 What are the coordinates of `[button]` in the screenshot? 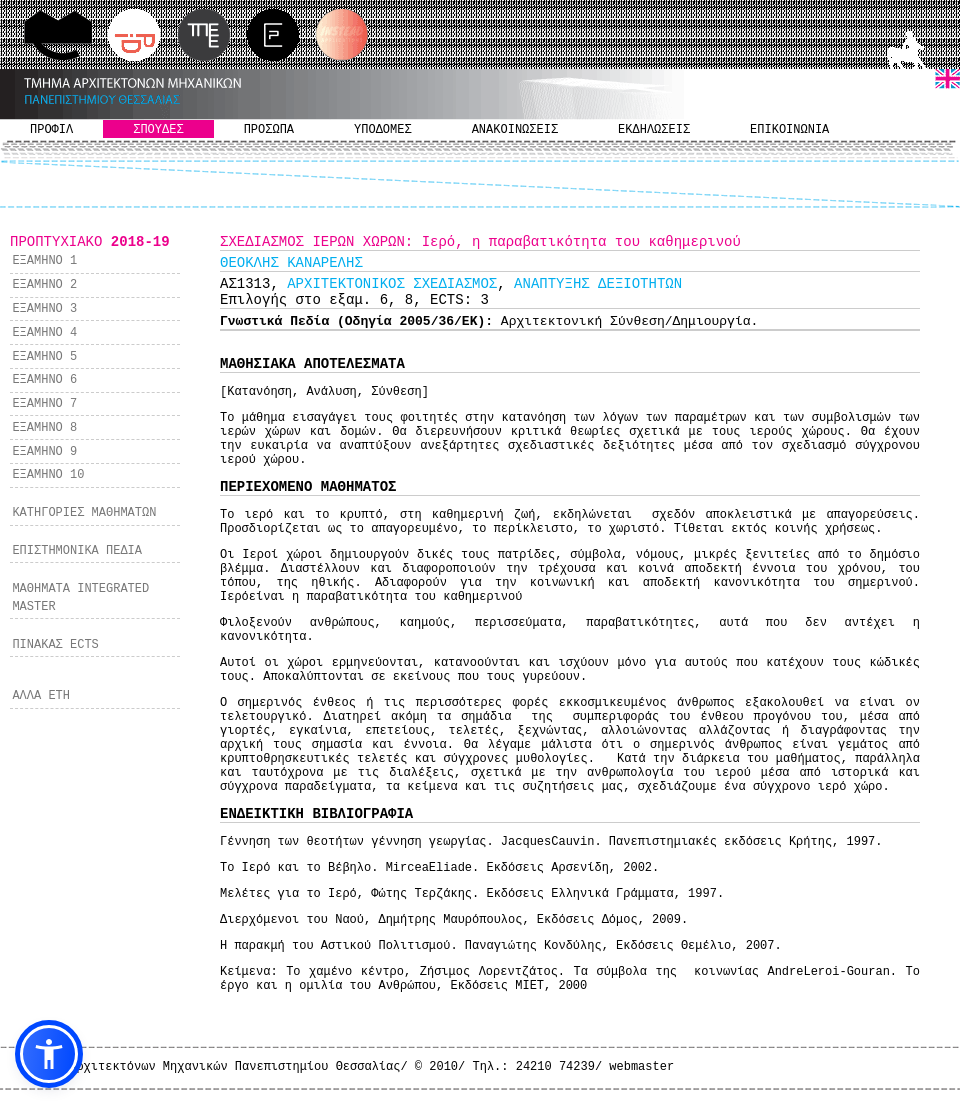 It's located at (49, 1054).